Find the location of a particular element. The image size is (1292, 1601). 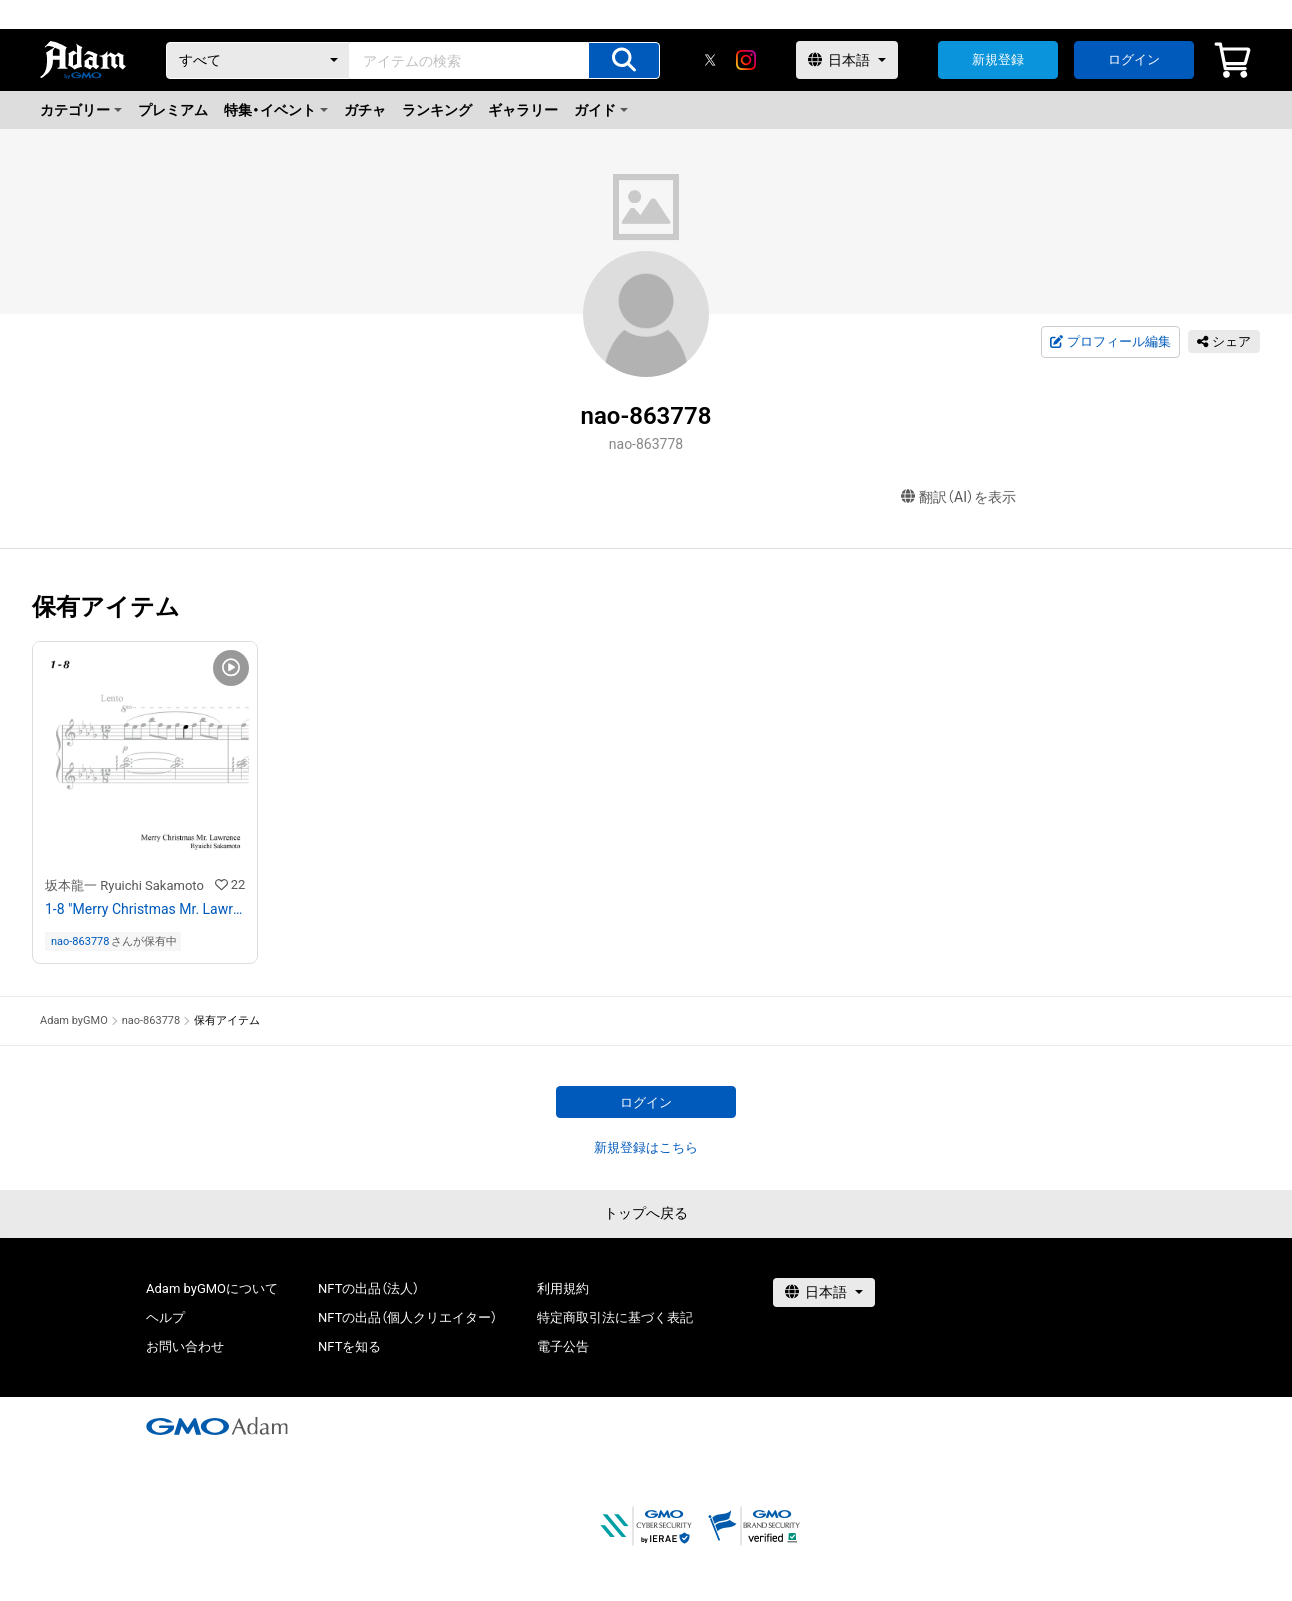

坂本龍一 Ryuichi Sakamoto is located at coordinates (124, 885).